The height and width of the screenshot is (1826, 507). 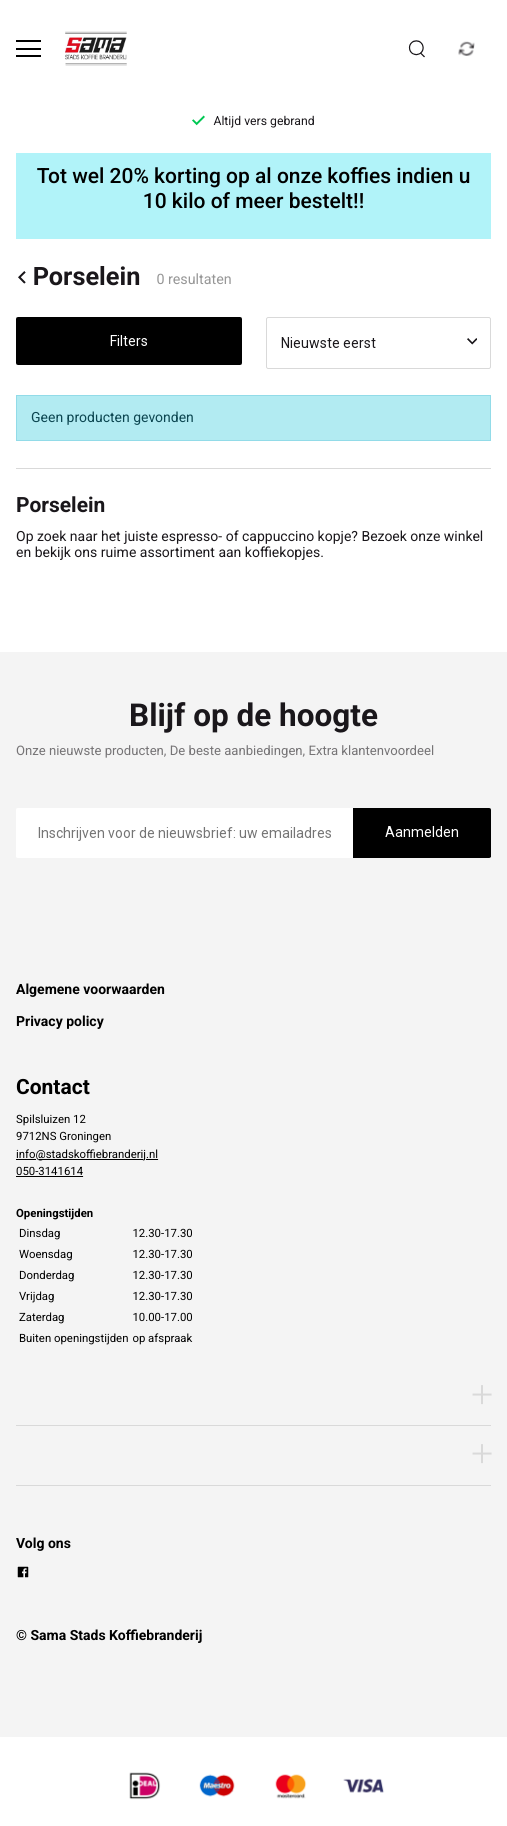 What do you see at coordinates (28, 48) in the screenshot?
I see `[Open menu]` at bounding box center [28, 48].